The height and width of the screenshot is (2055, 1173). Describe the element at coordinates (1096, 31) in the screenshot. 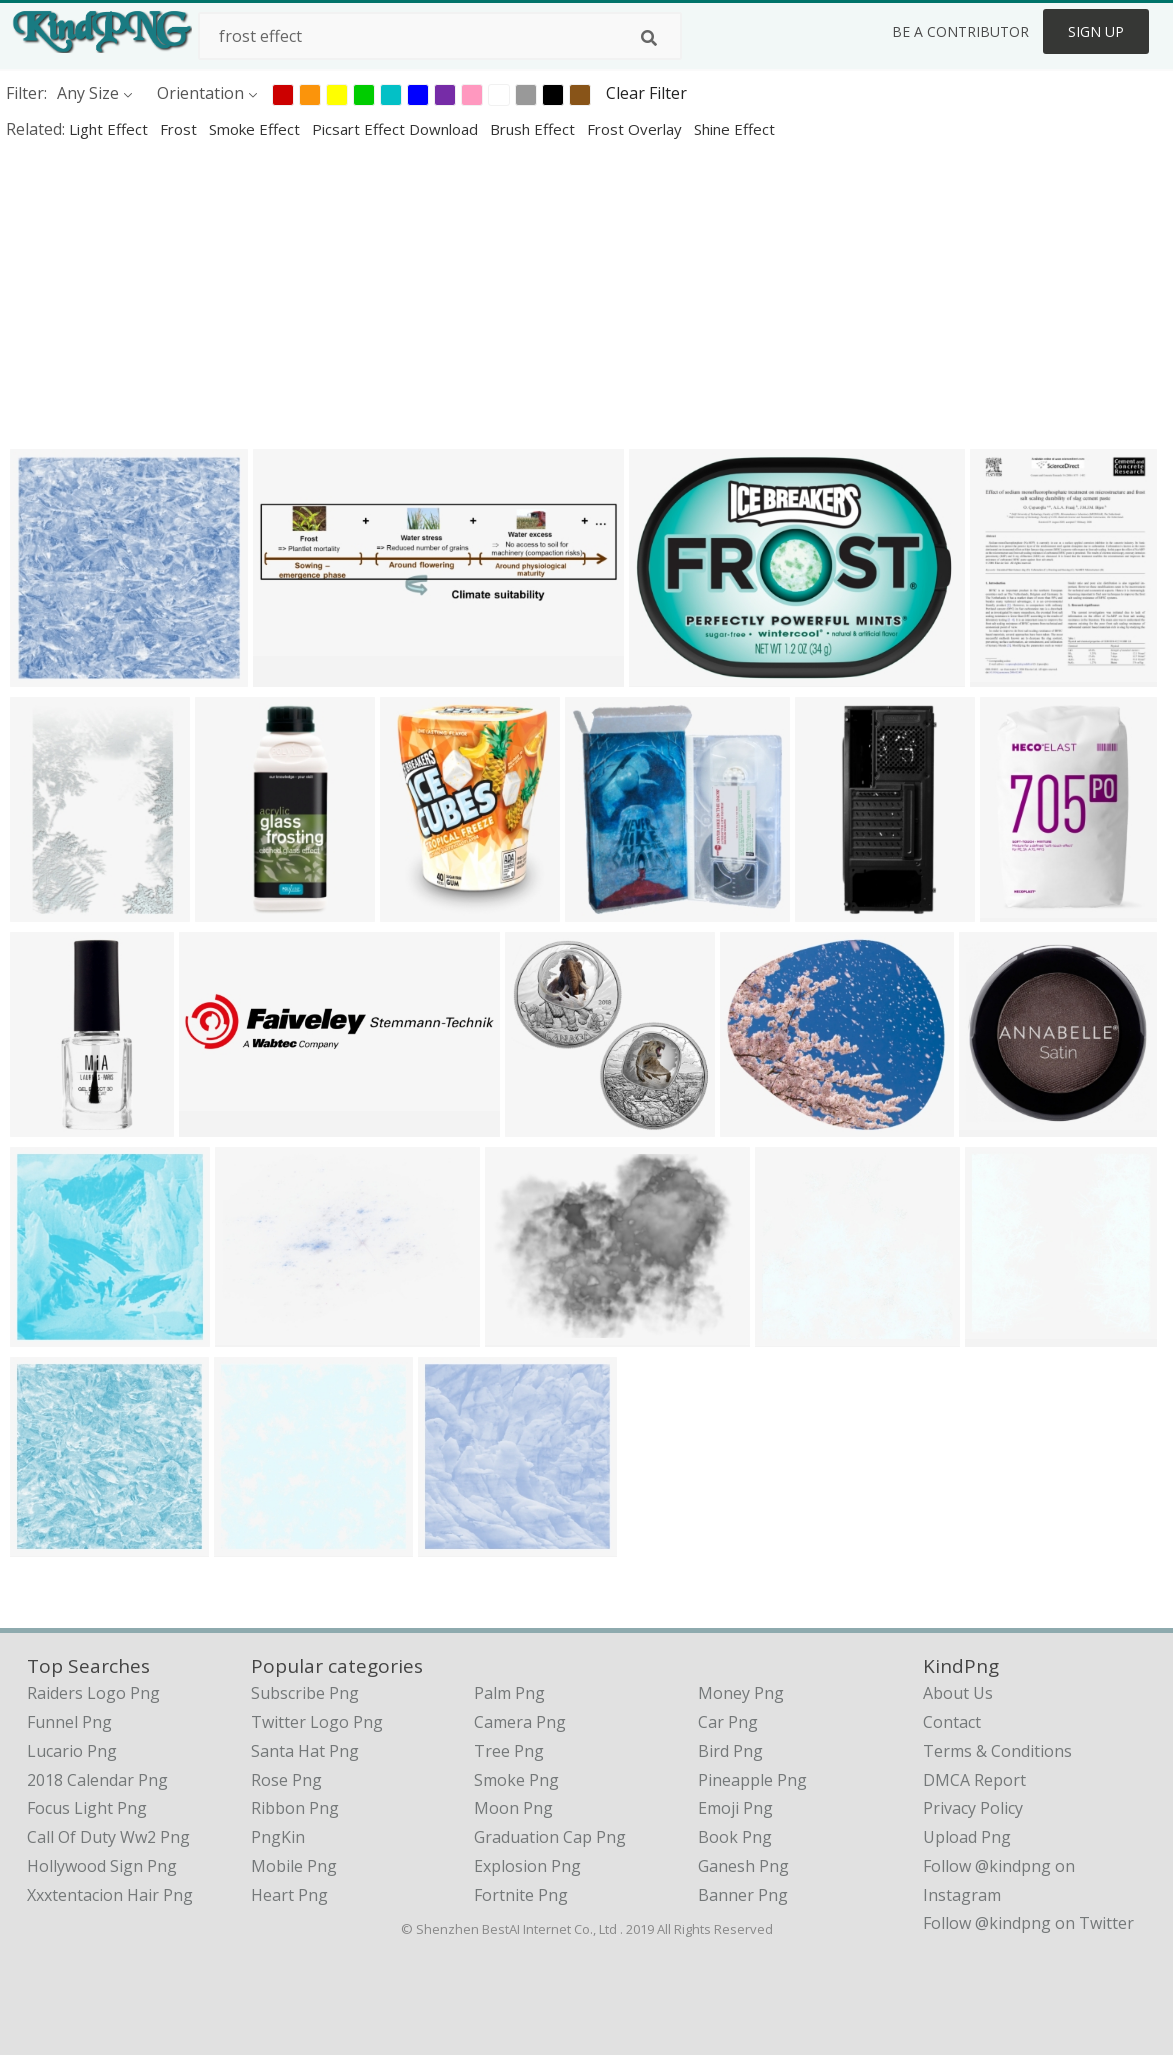

I see `Sign Up` at that location.